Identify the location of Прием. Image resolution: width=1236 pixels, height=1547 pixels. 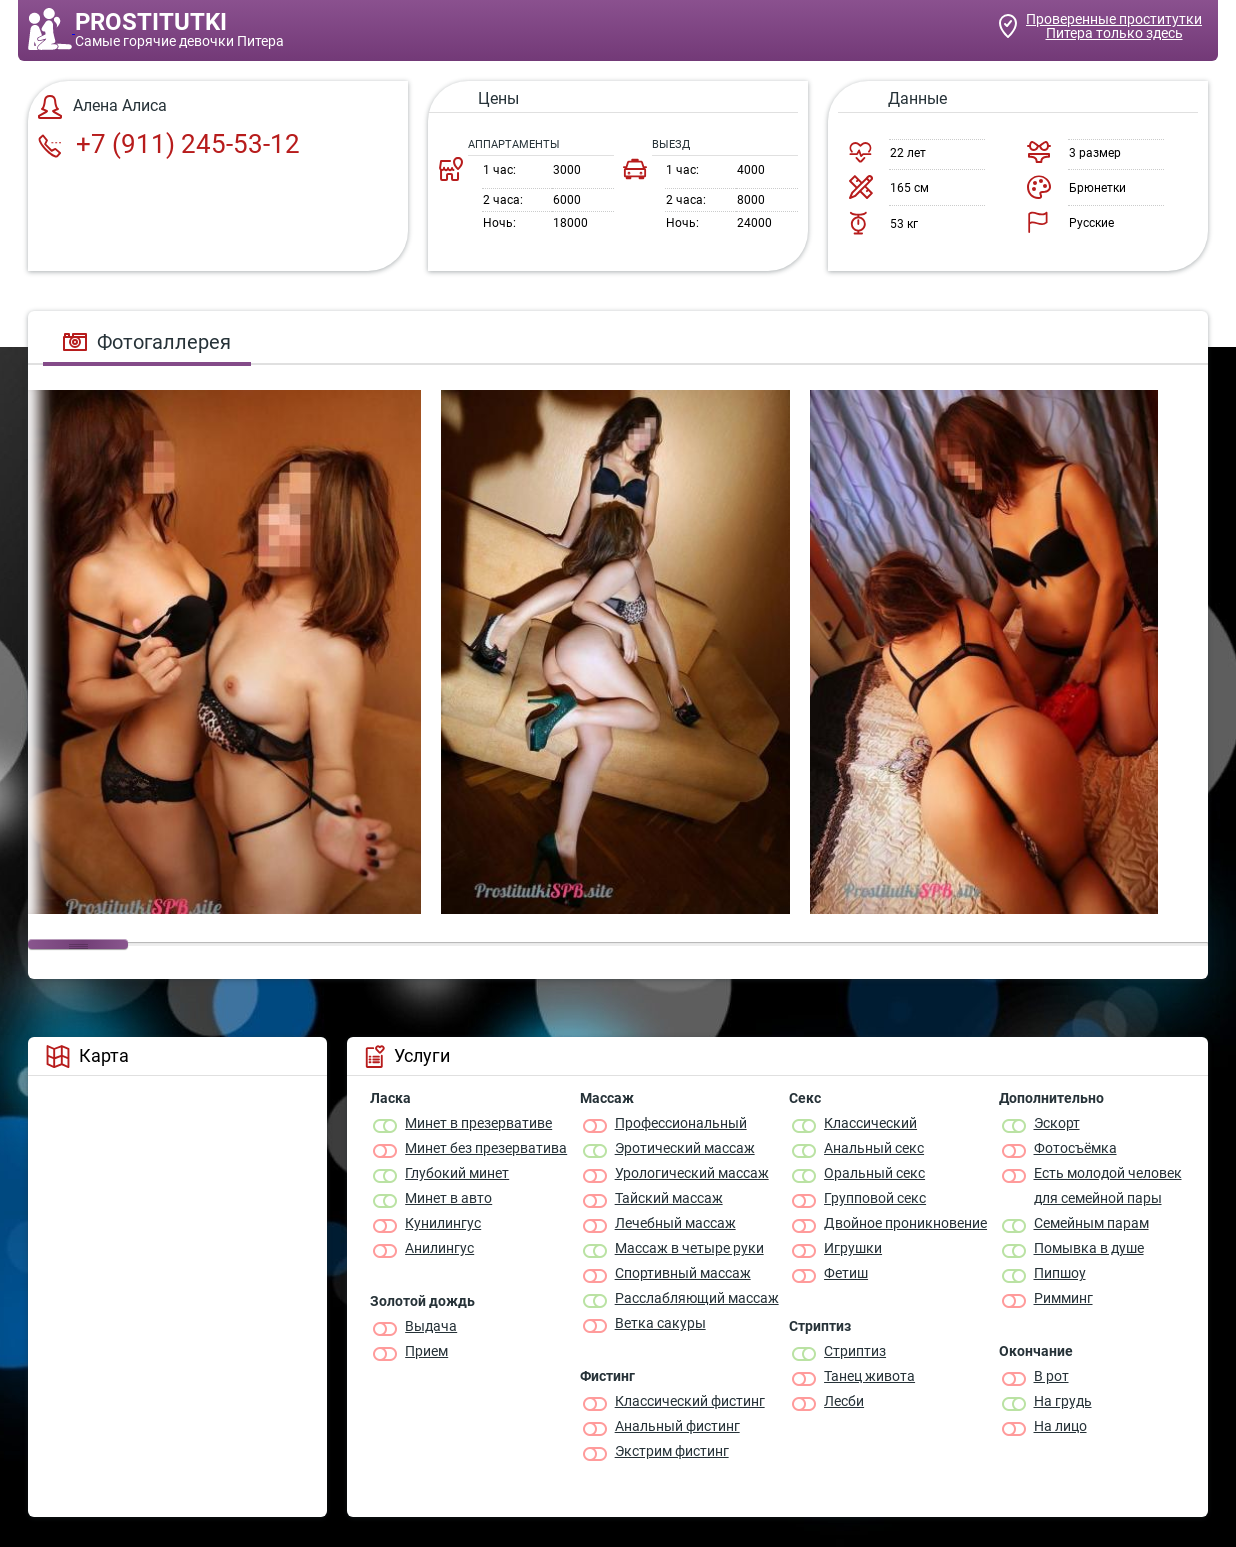
(426, 1351).